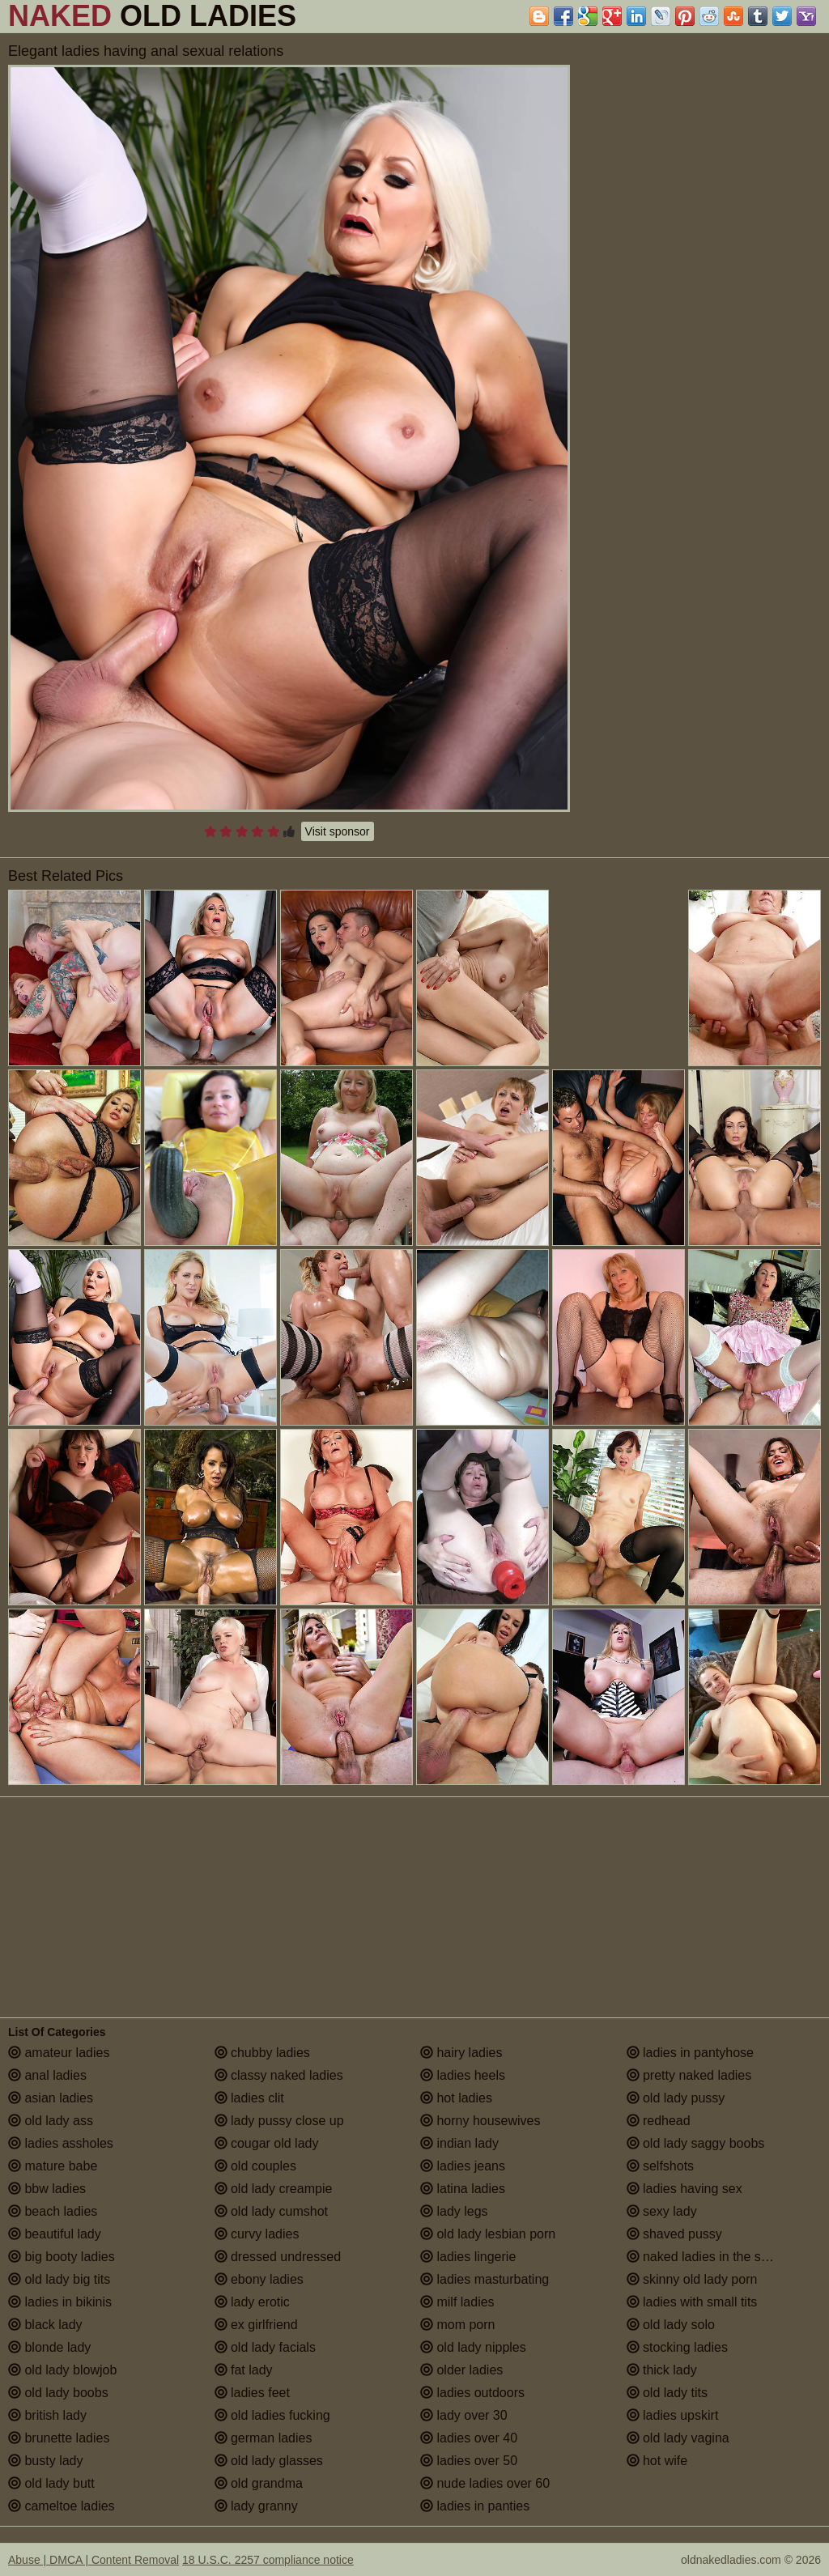 The width and height of the screenshot is (829, 2576). What do you see at coordinates (265, 2347) in the screenshot?
I see `old lady facials` at bounding box center [265, 2347].